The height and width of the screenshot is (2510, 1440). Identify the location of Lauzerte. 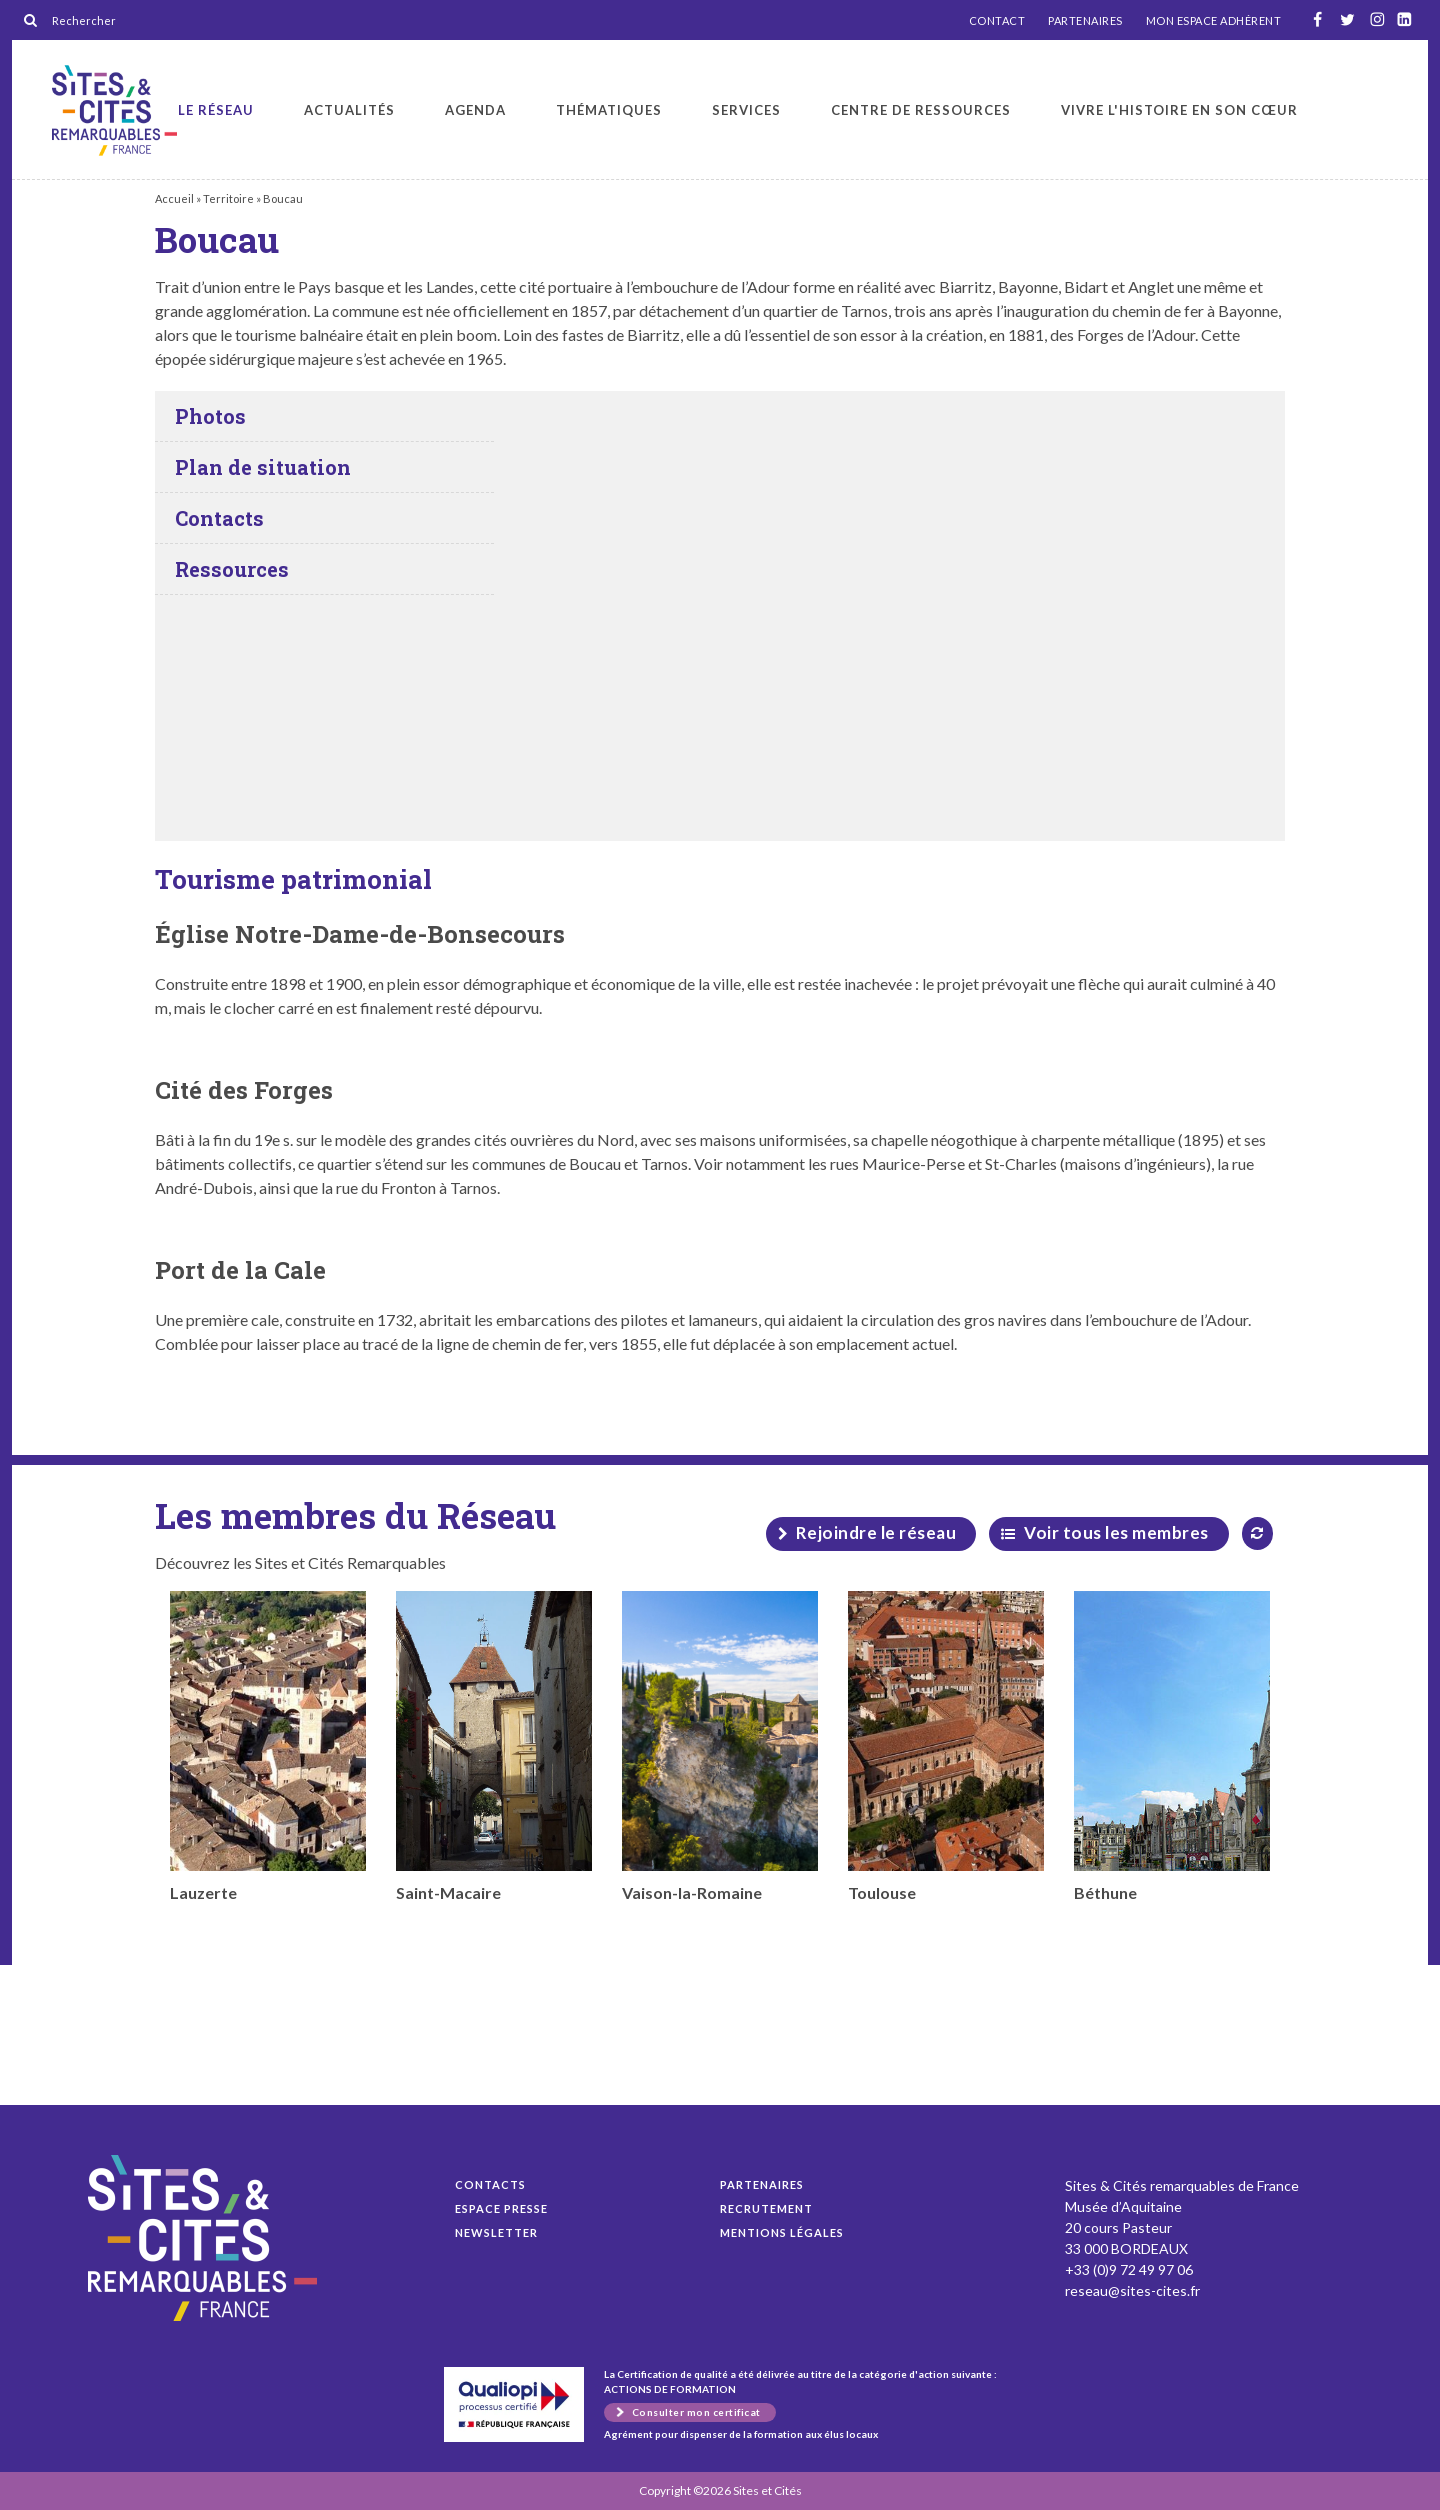
(268, 1746).